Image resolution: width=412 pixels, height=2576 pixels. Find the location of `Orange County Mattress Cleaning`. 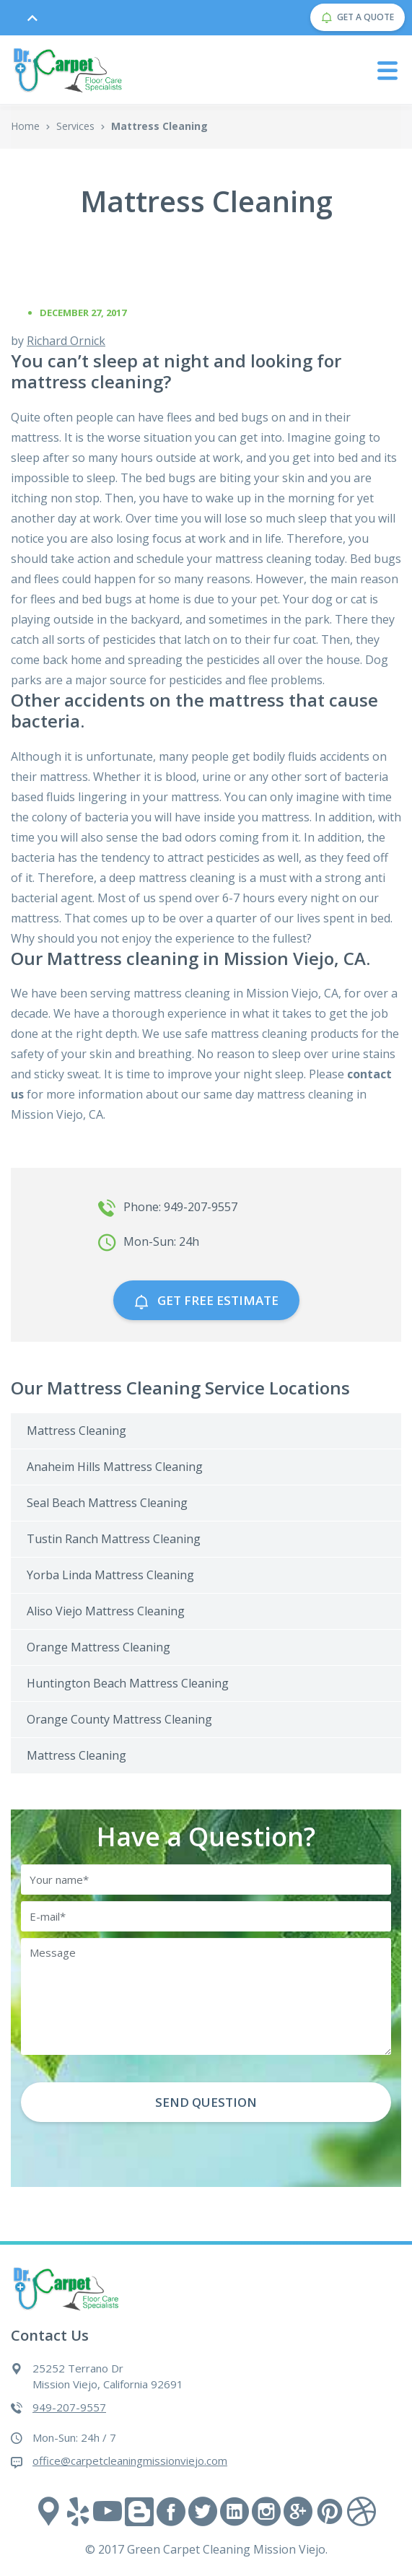

Orange County Mattress Cleaning is located at coordinates (119, 1719).